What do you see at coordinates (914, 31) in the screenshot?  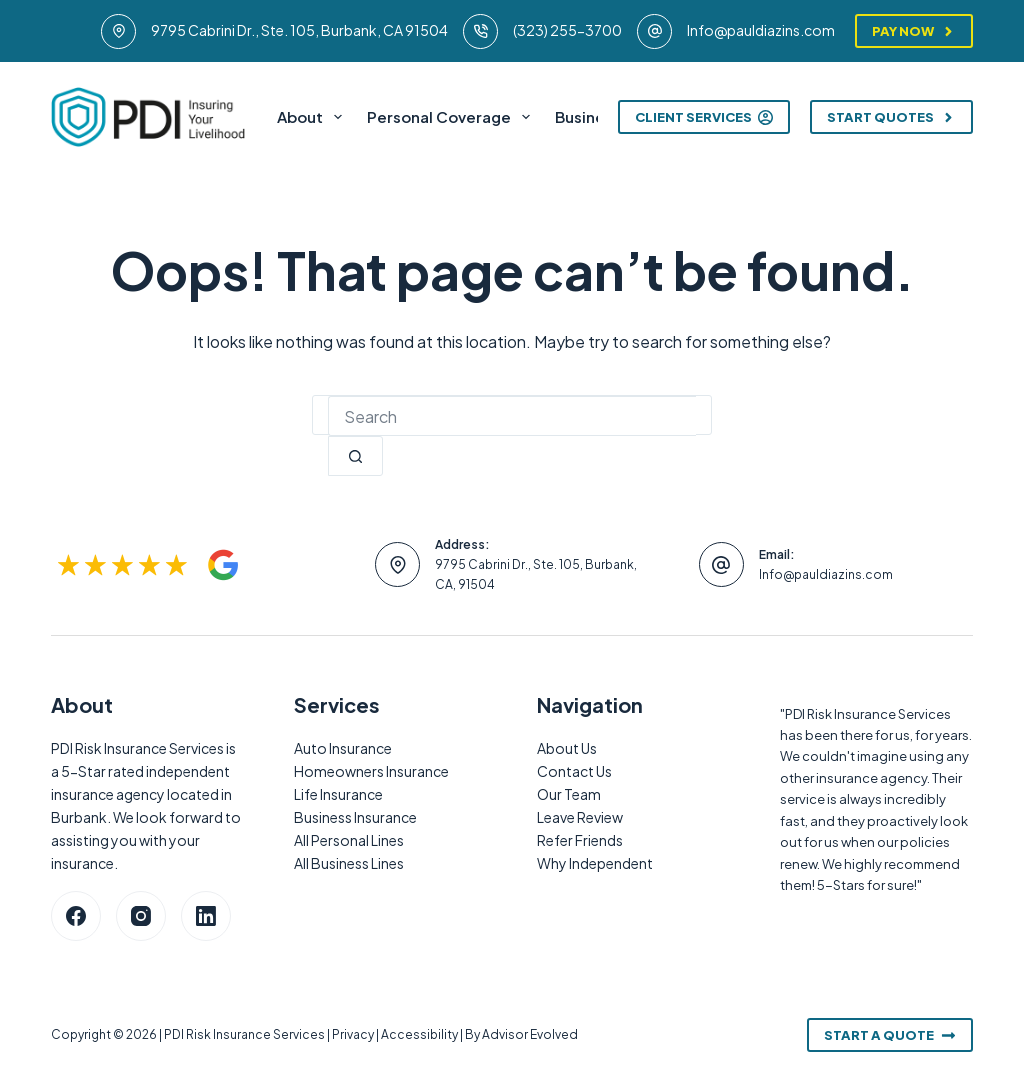 I see `Pay Now` at bounding box center [914, 31].